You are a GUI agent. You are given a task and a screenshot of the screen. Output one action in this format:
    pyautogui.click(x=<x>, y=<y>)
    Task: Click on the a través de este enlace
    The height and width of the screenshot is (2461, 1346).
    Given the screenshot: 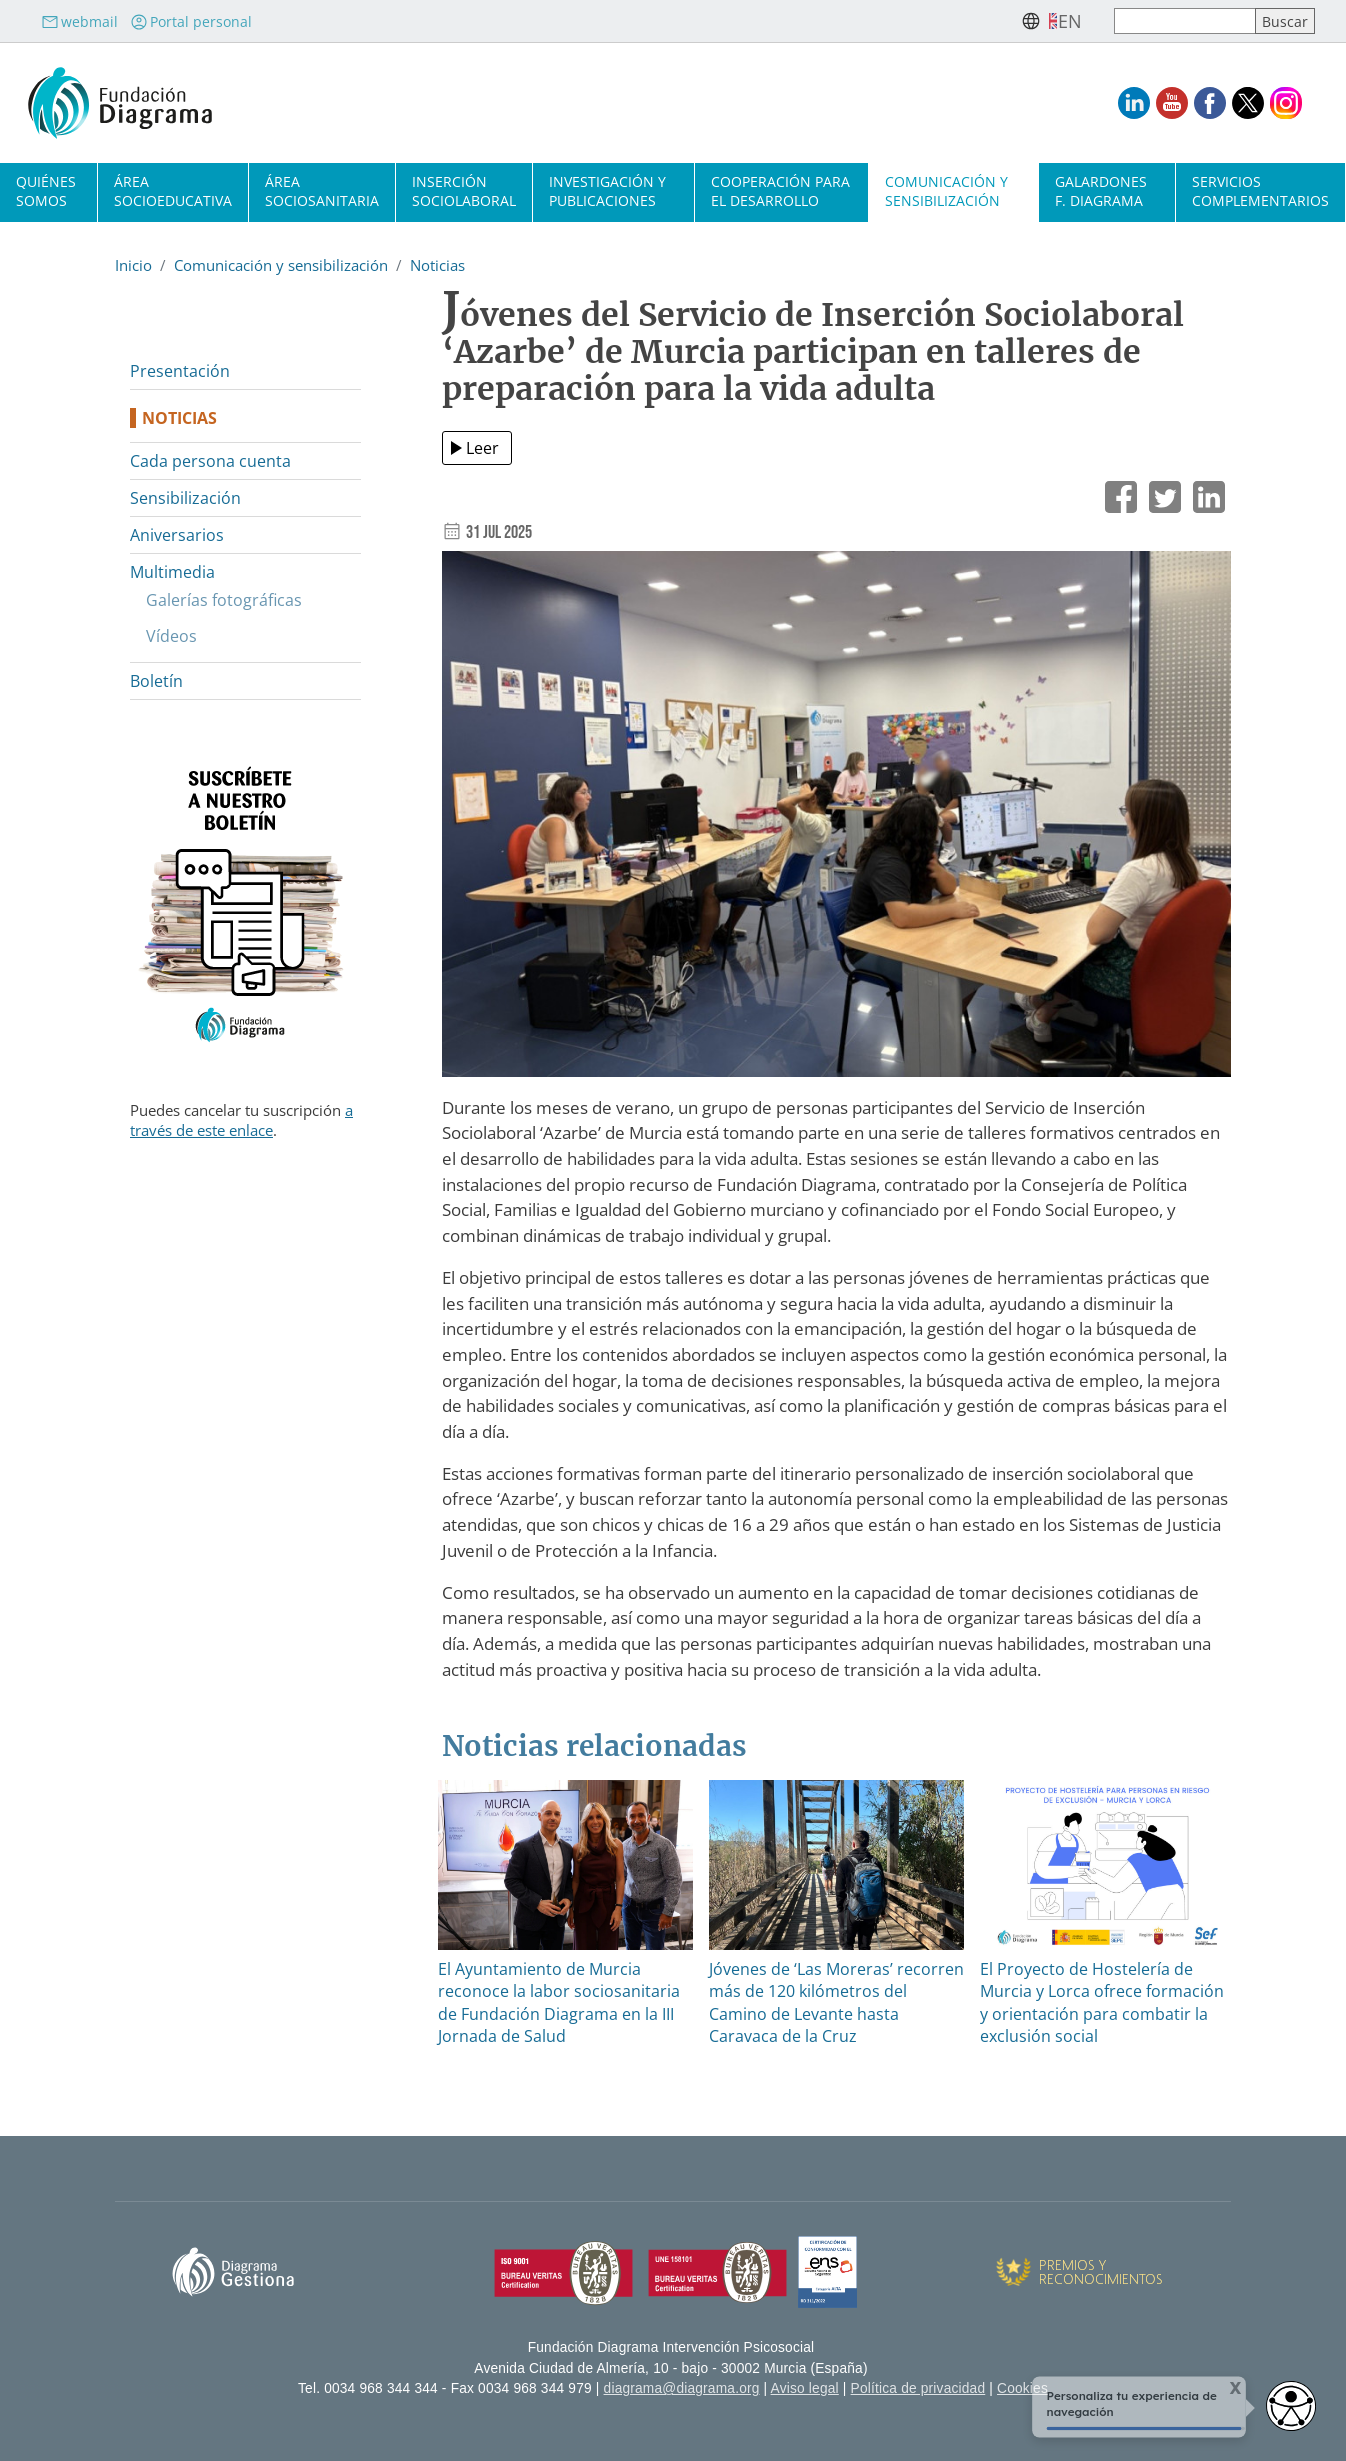 What is the action you would take?
    pyautogui.click(x=241, y=1120)
    